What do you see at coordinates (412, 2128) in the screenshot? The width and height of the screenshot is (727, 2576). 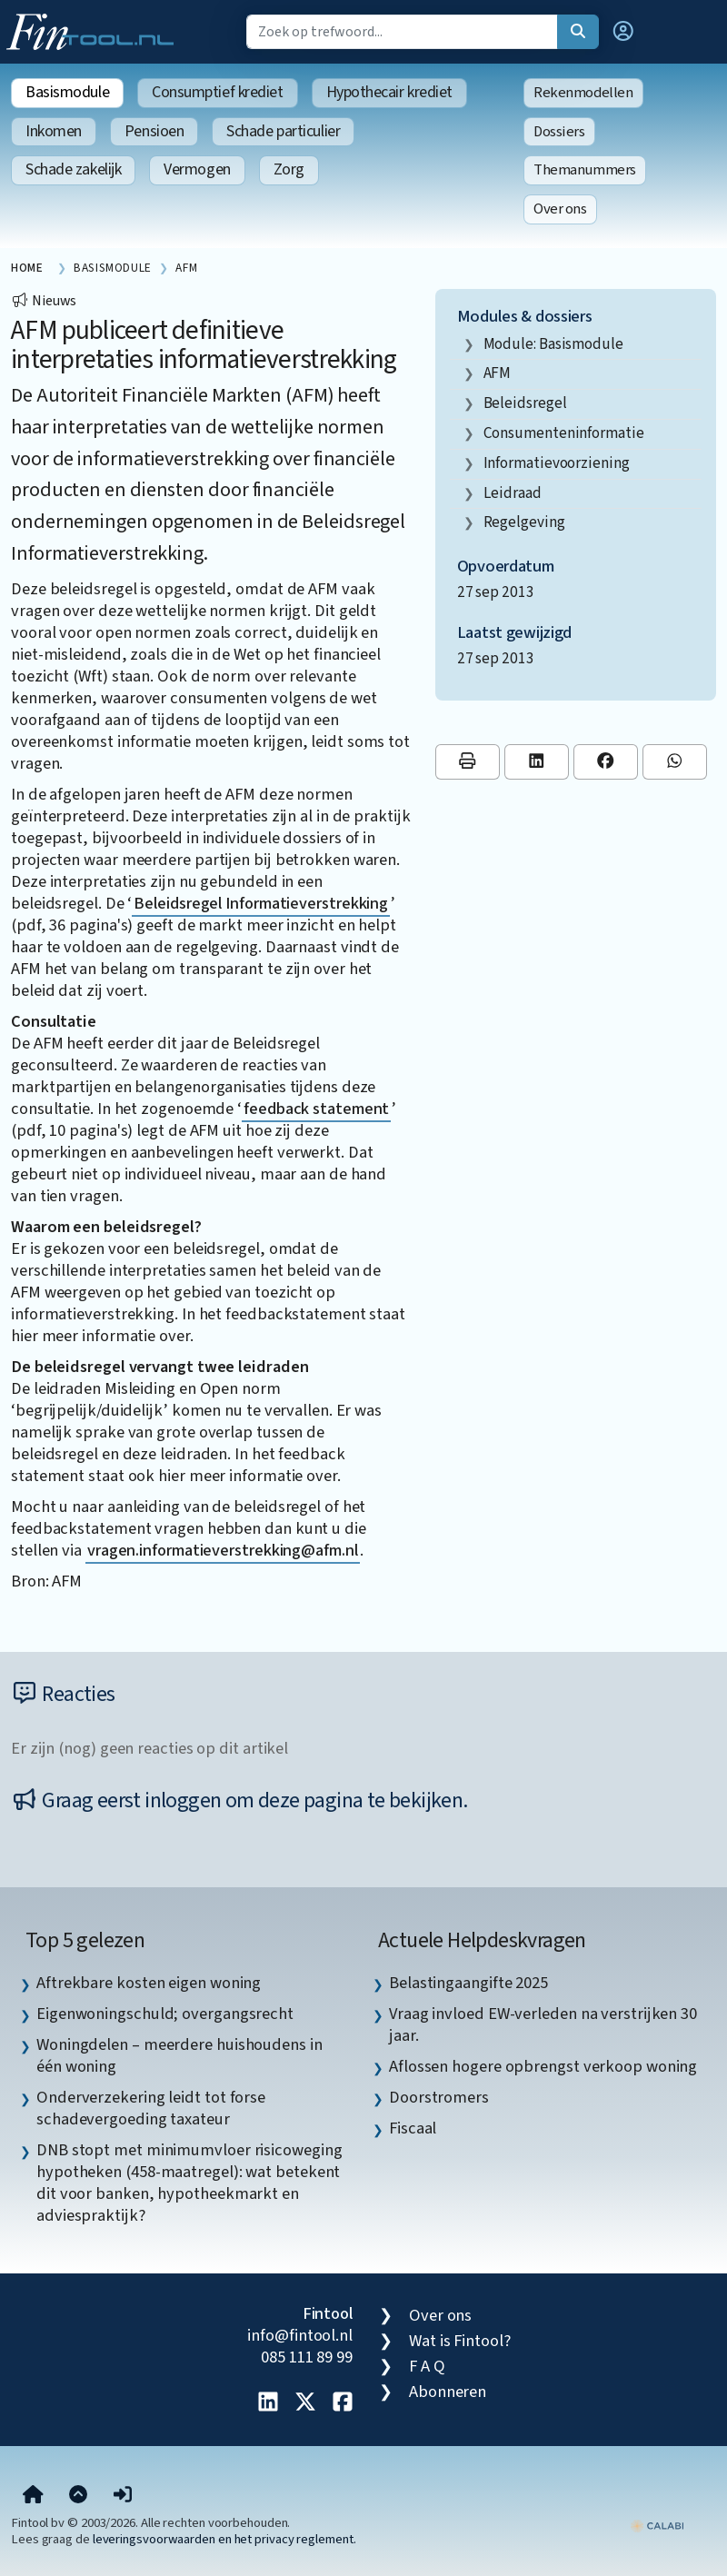 I see `Fiscaal [listitem]` at bounding box center [412, 2128].